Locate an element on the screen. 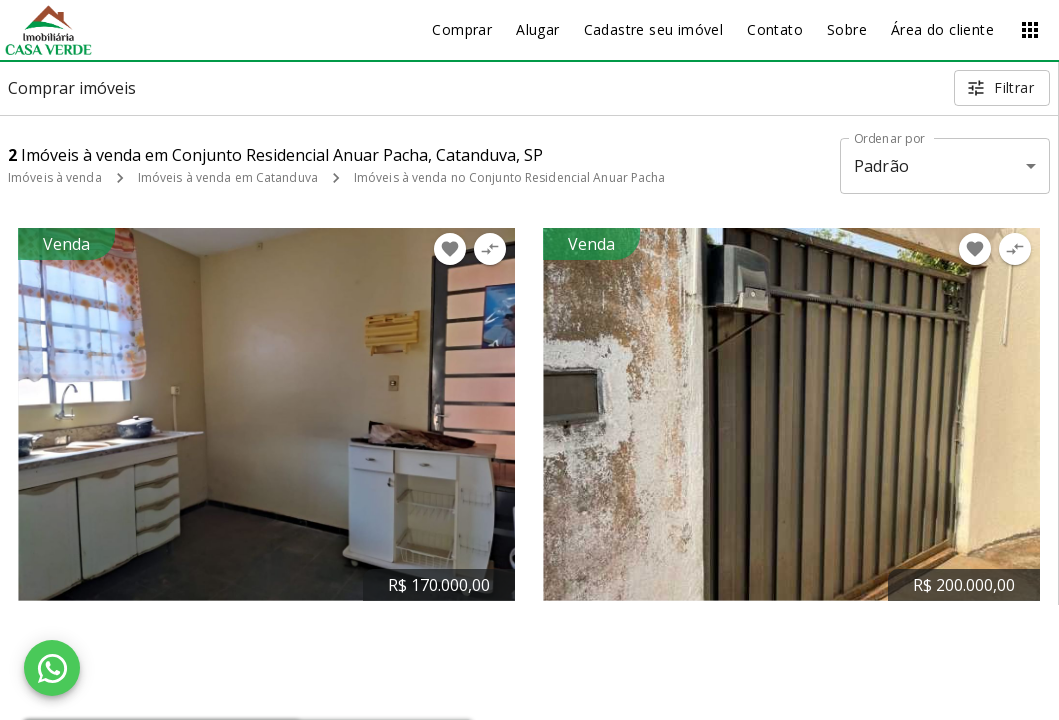  Imóveis à venda no Conjunto Residencial Anuar Pacha is located at coordinates (510, 177).